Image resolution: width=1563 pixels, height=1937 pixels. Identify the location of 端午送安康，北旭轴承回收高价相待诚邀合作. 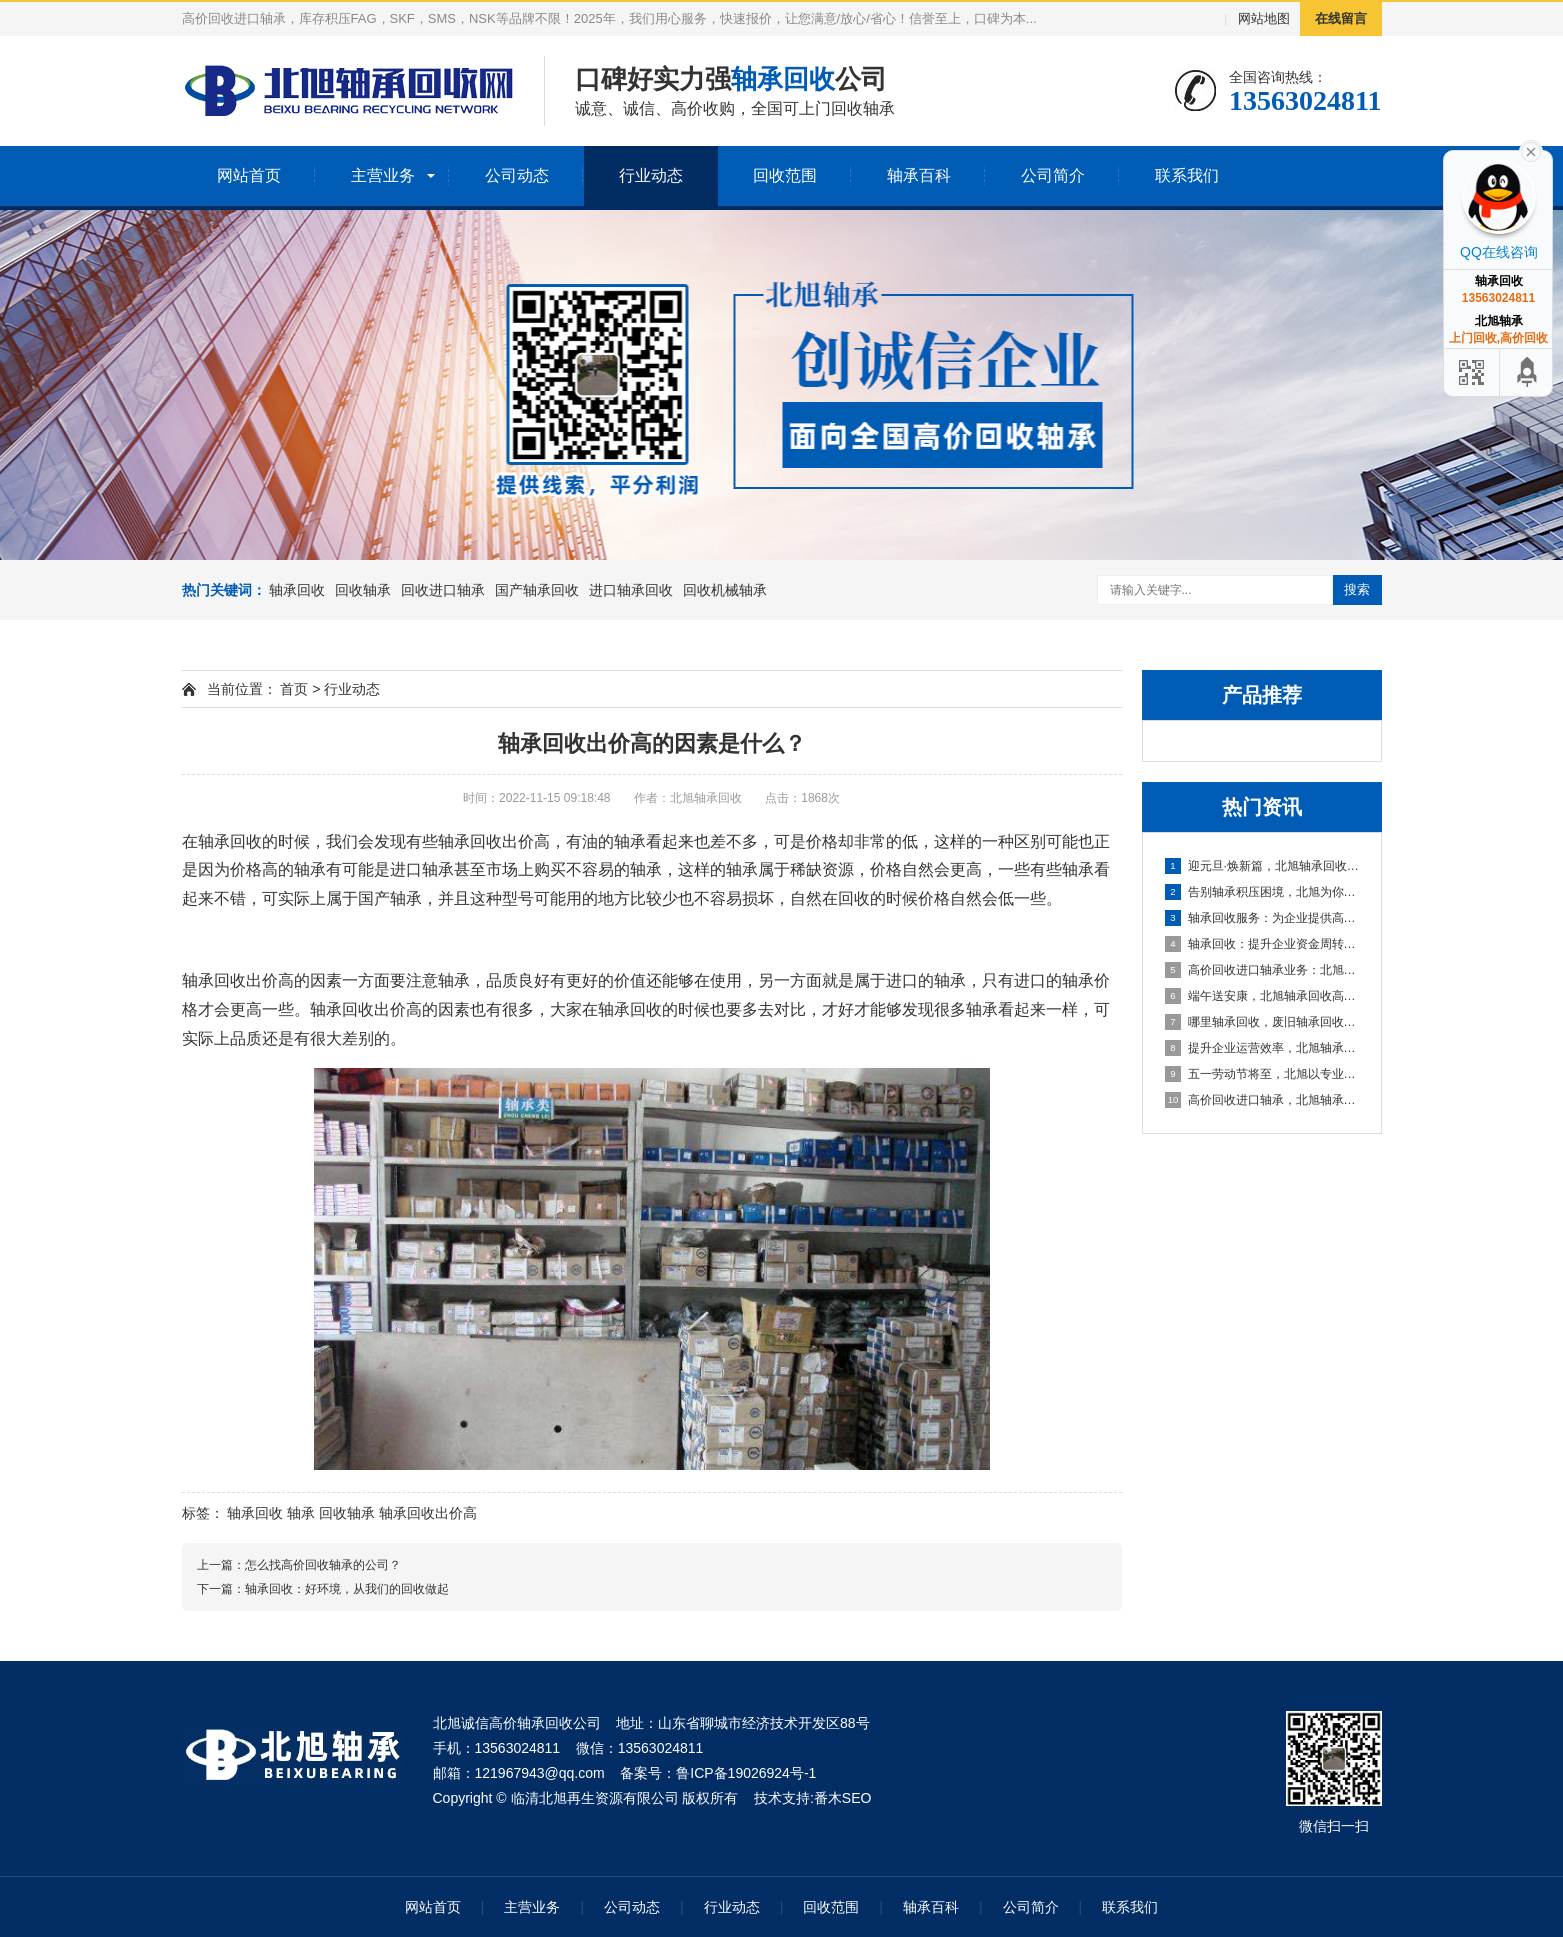
(1263, 996).